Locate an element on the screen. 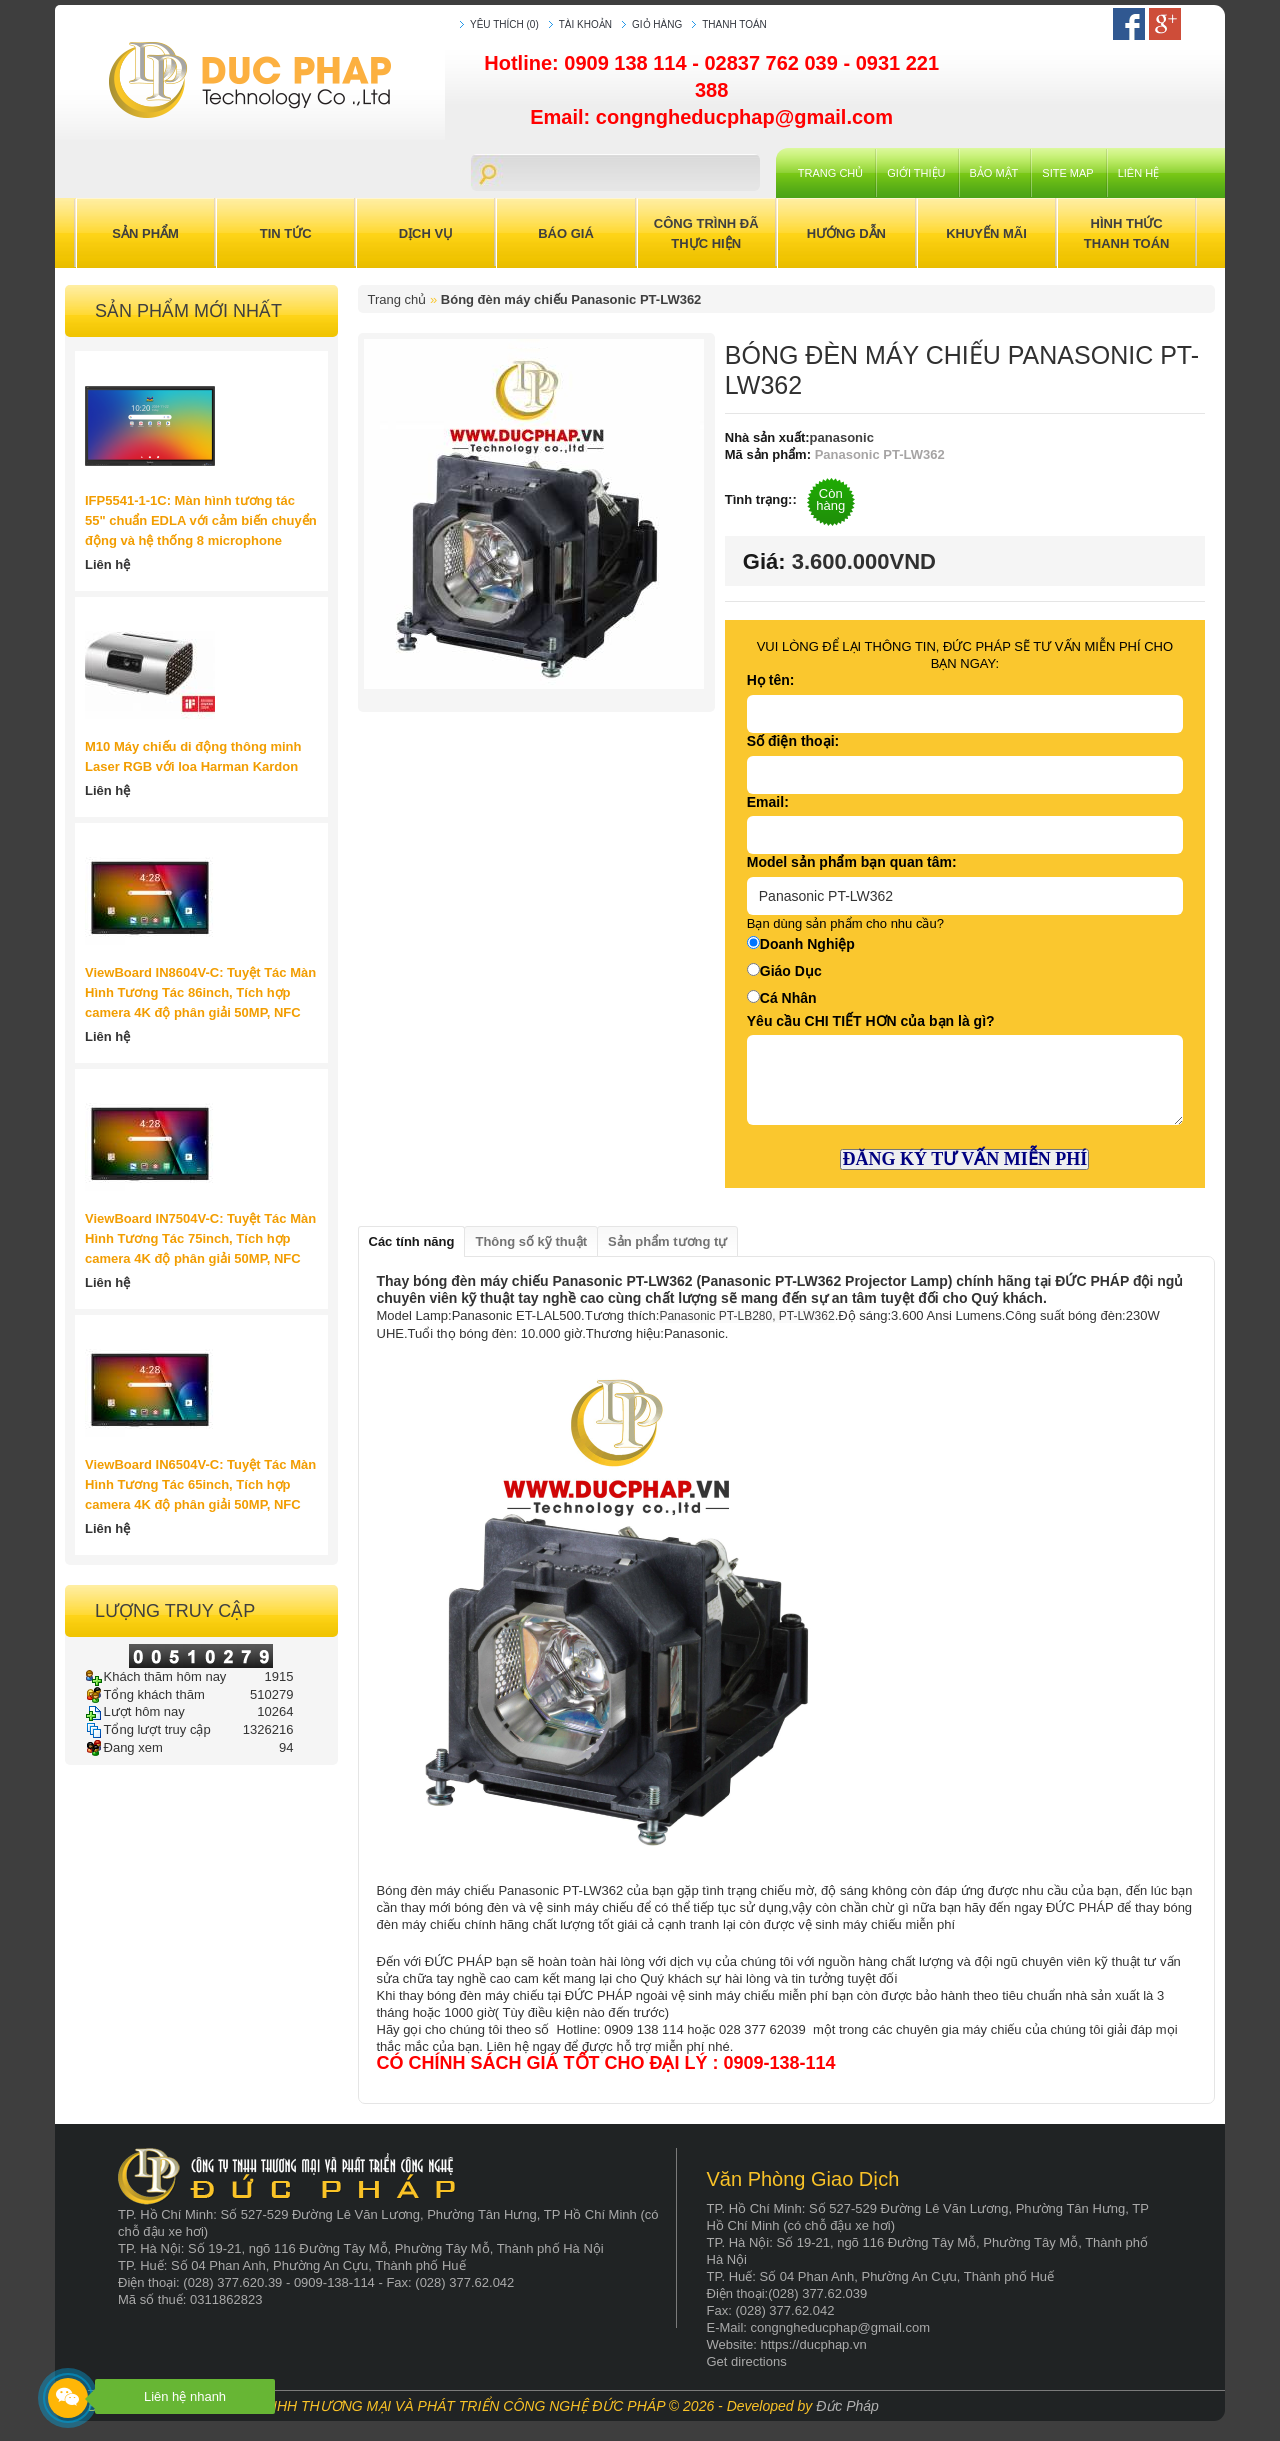  ĐĂNG KÝ TƯ VẤN MIỄN PHÍ is located at coordinates (964, 1159).